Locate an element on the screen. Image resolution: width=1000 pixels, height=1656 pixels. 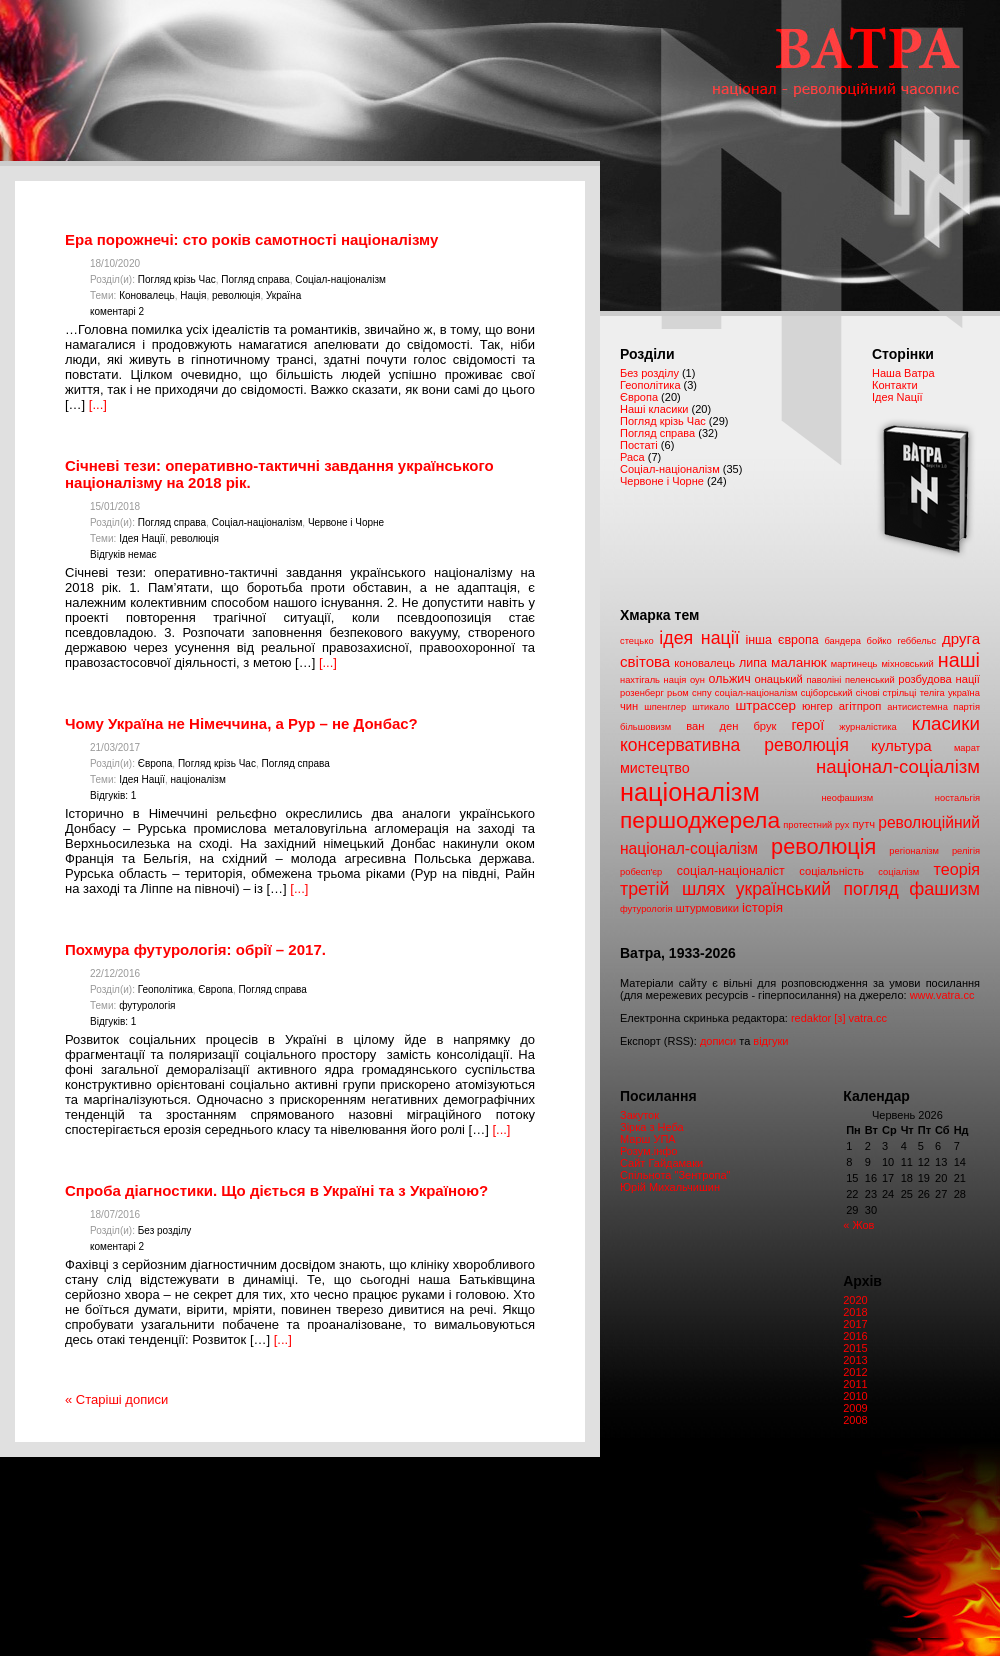
Коновалець is located at coordinates (147, 295).